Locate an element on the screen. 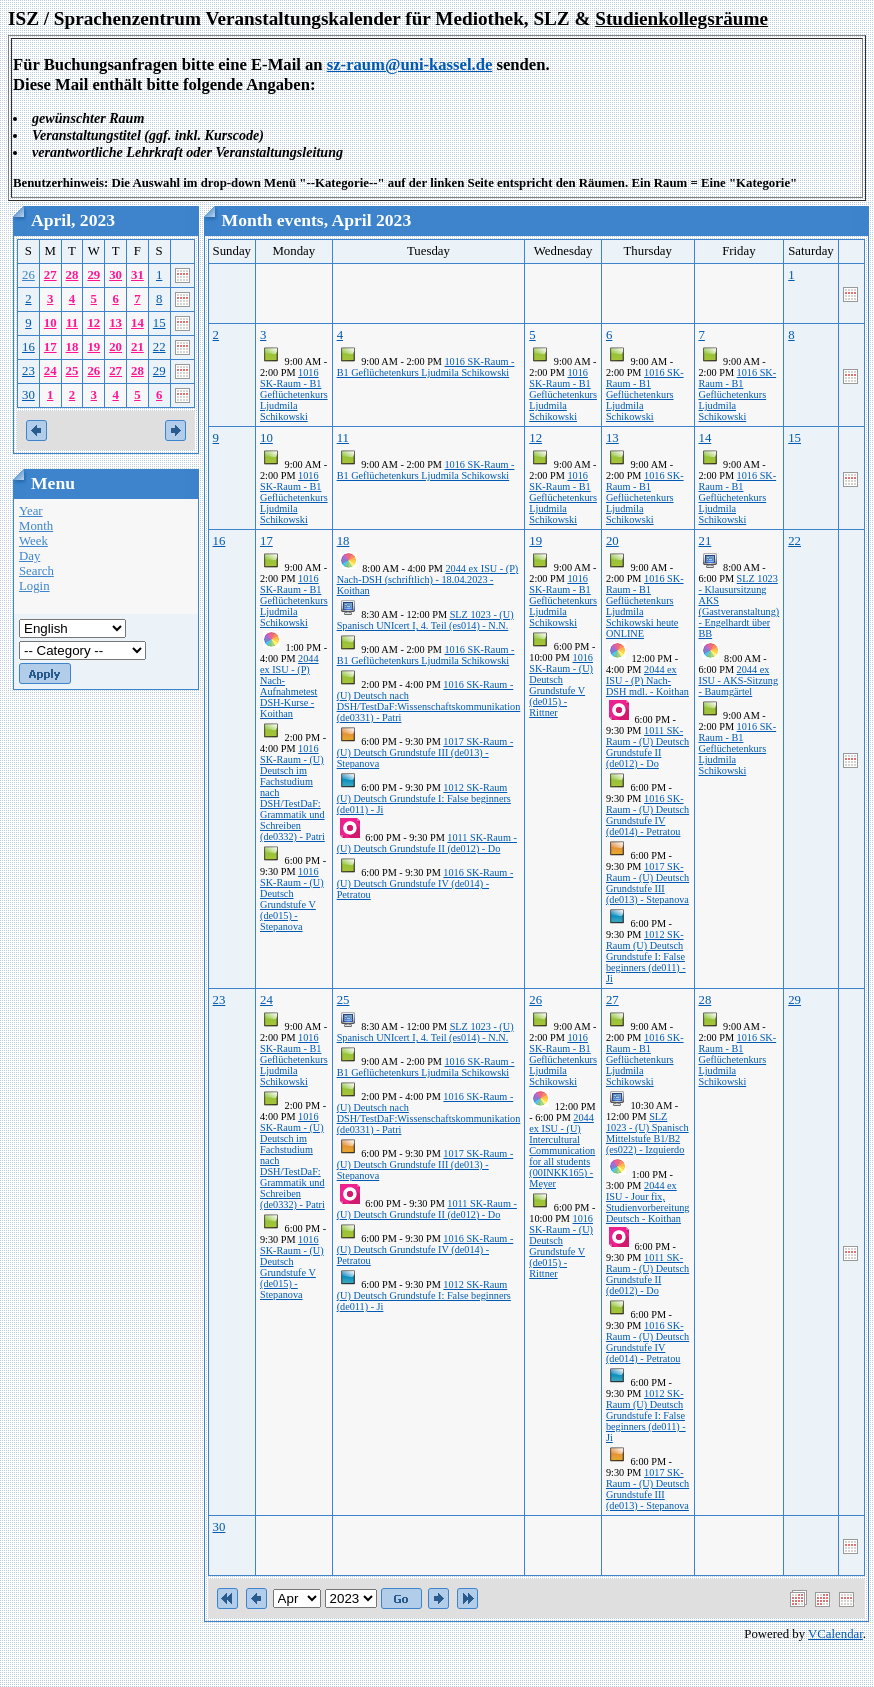 Image resolution: width=874 pixels, height=1687 pixels. 27 is located at coordinates (50, 275).